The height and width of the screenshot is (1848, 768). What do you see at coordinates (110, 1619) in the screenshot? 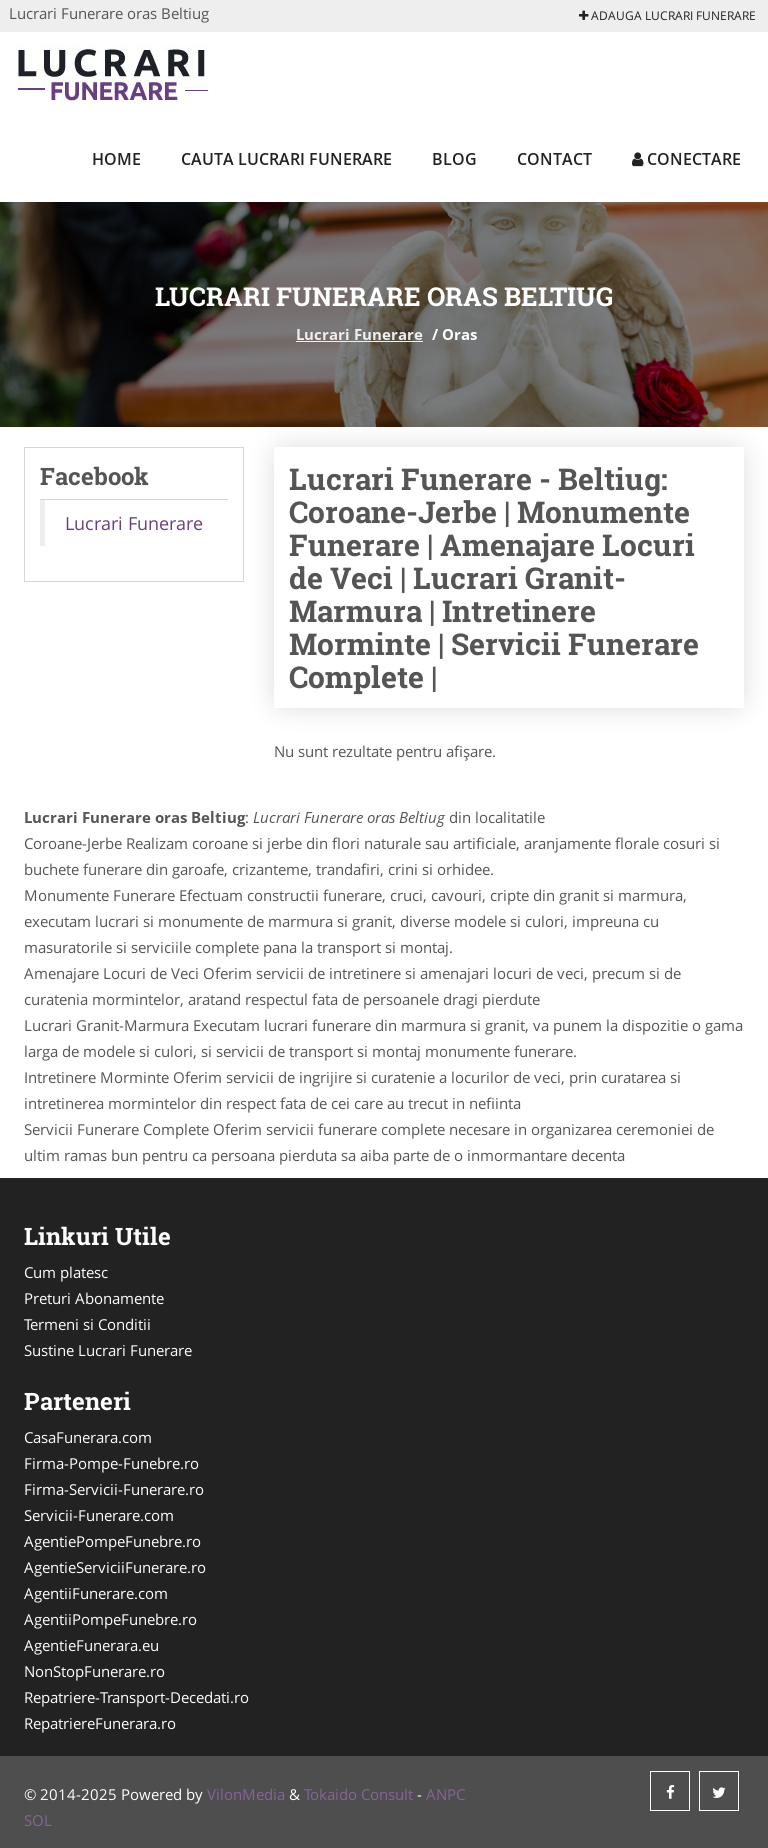
I see `AgentiiPompeFunebre.ro` at bounding box center [110, 1619].